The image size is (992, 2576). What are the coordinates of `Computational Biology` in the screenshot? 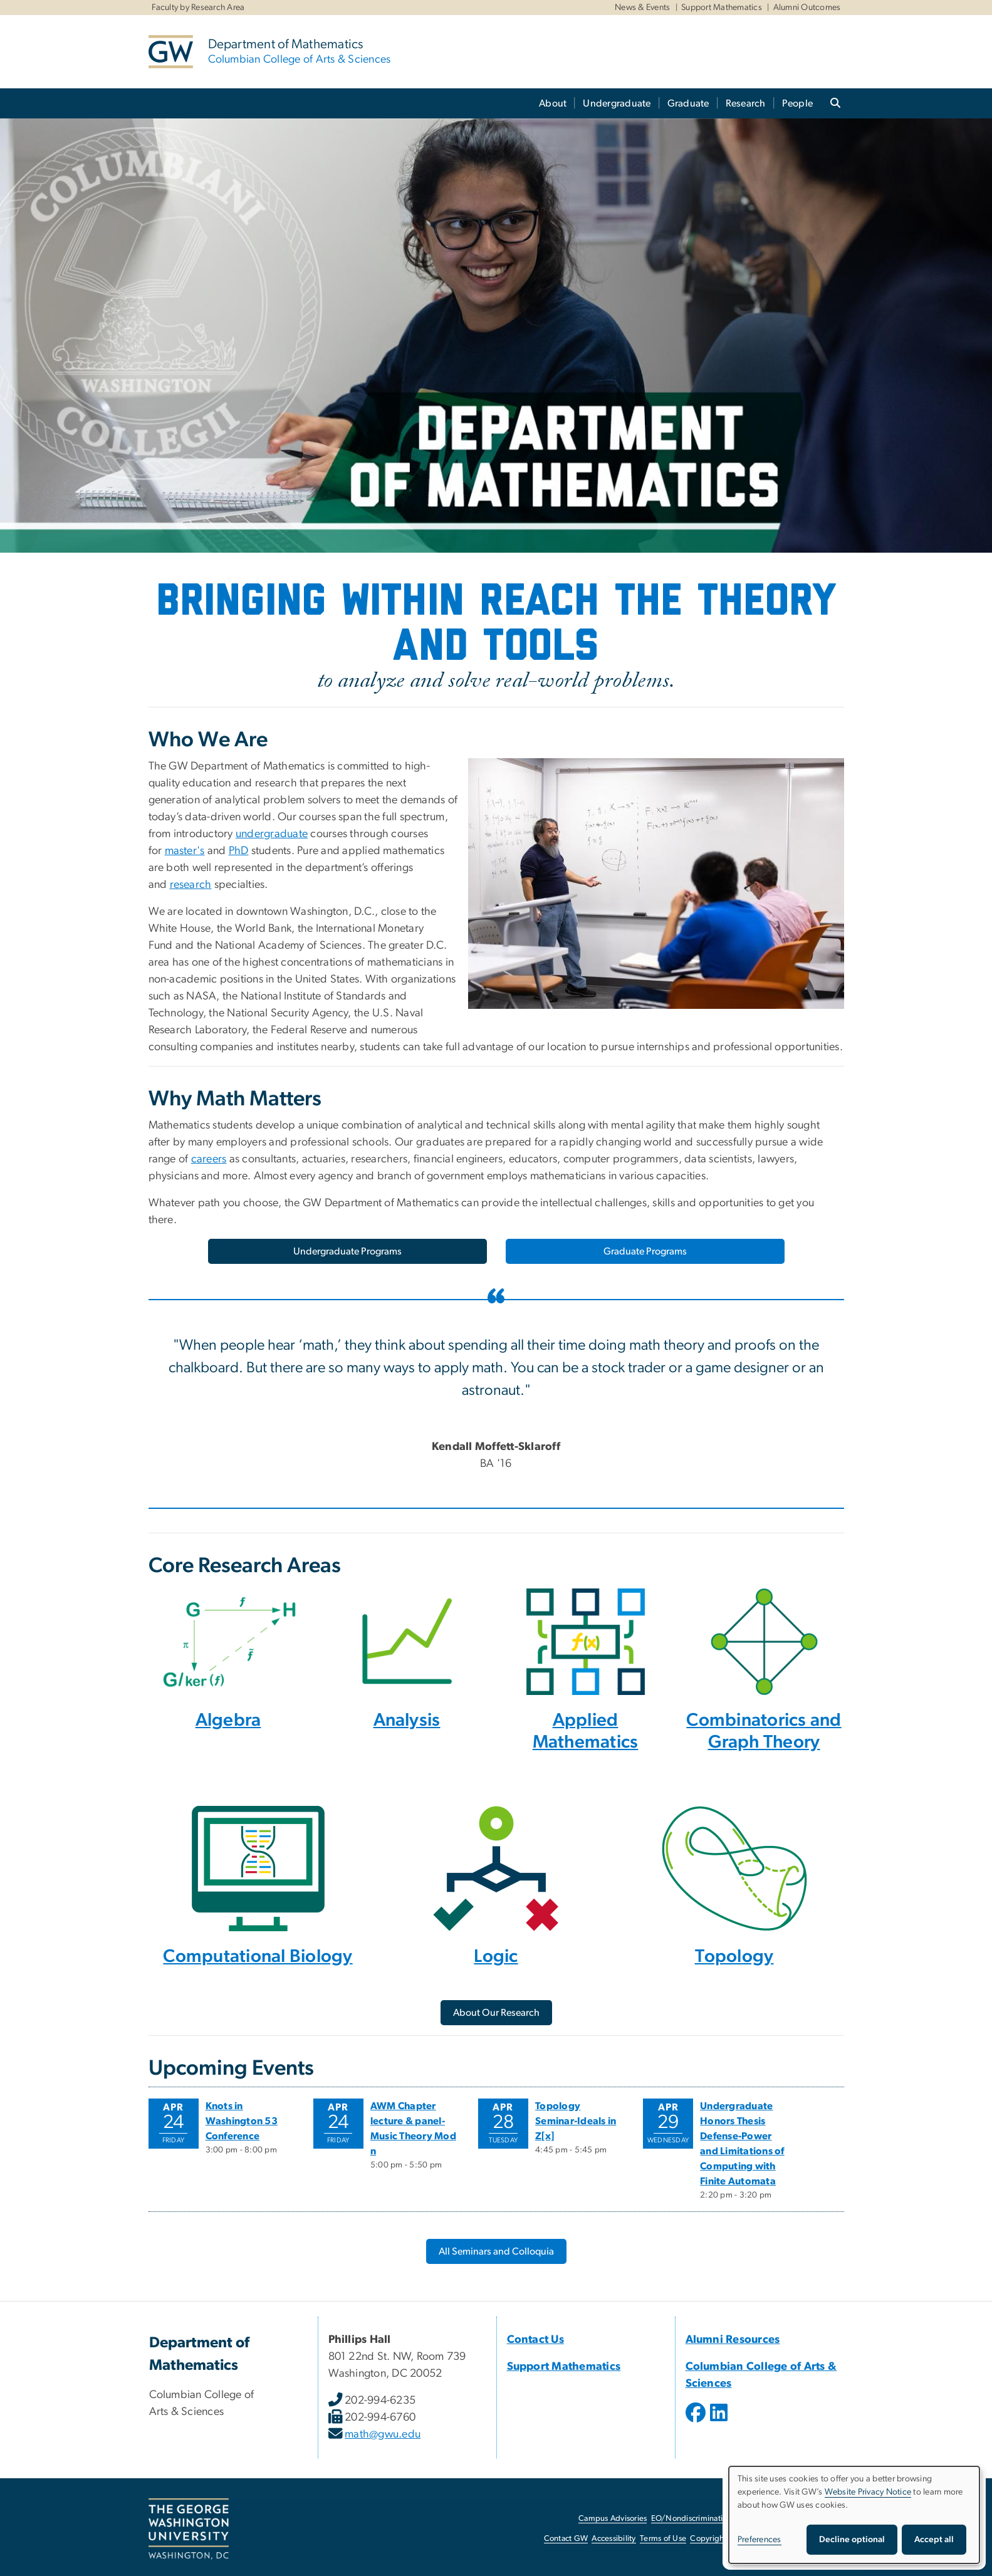 It's located at (257, 1957).